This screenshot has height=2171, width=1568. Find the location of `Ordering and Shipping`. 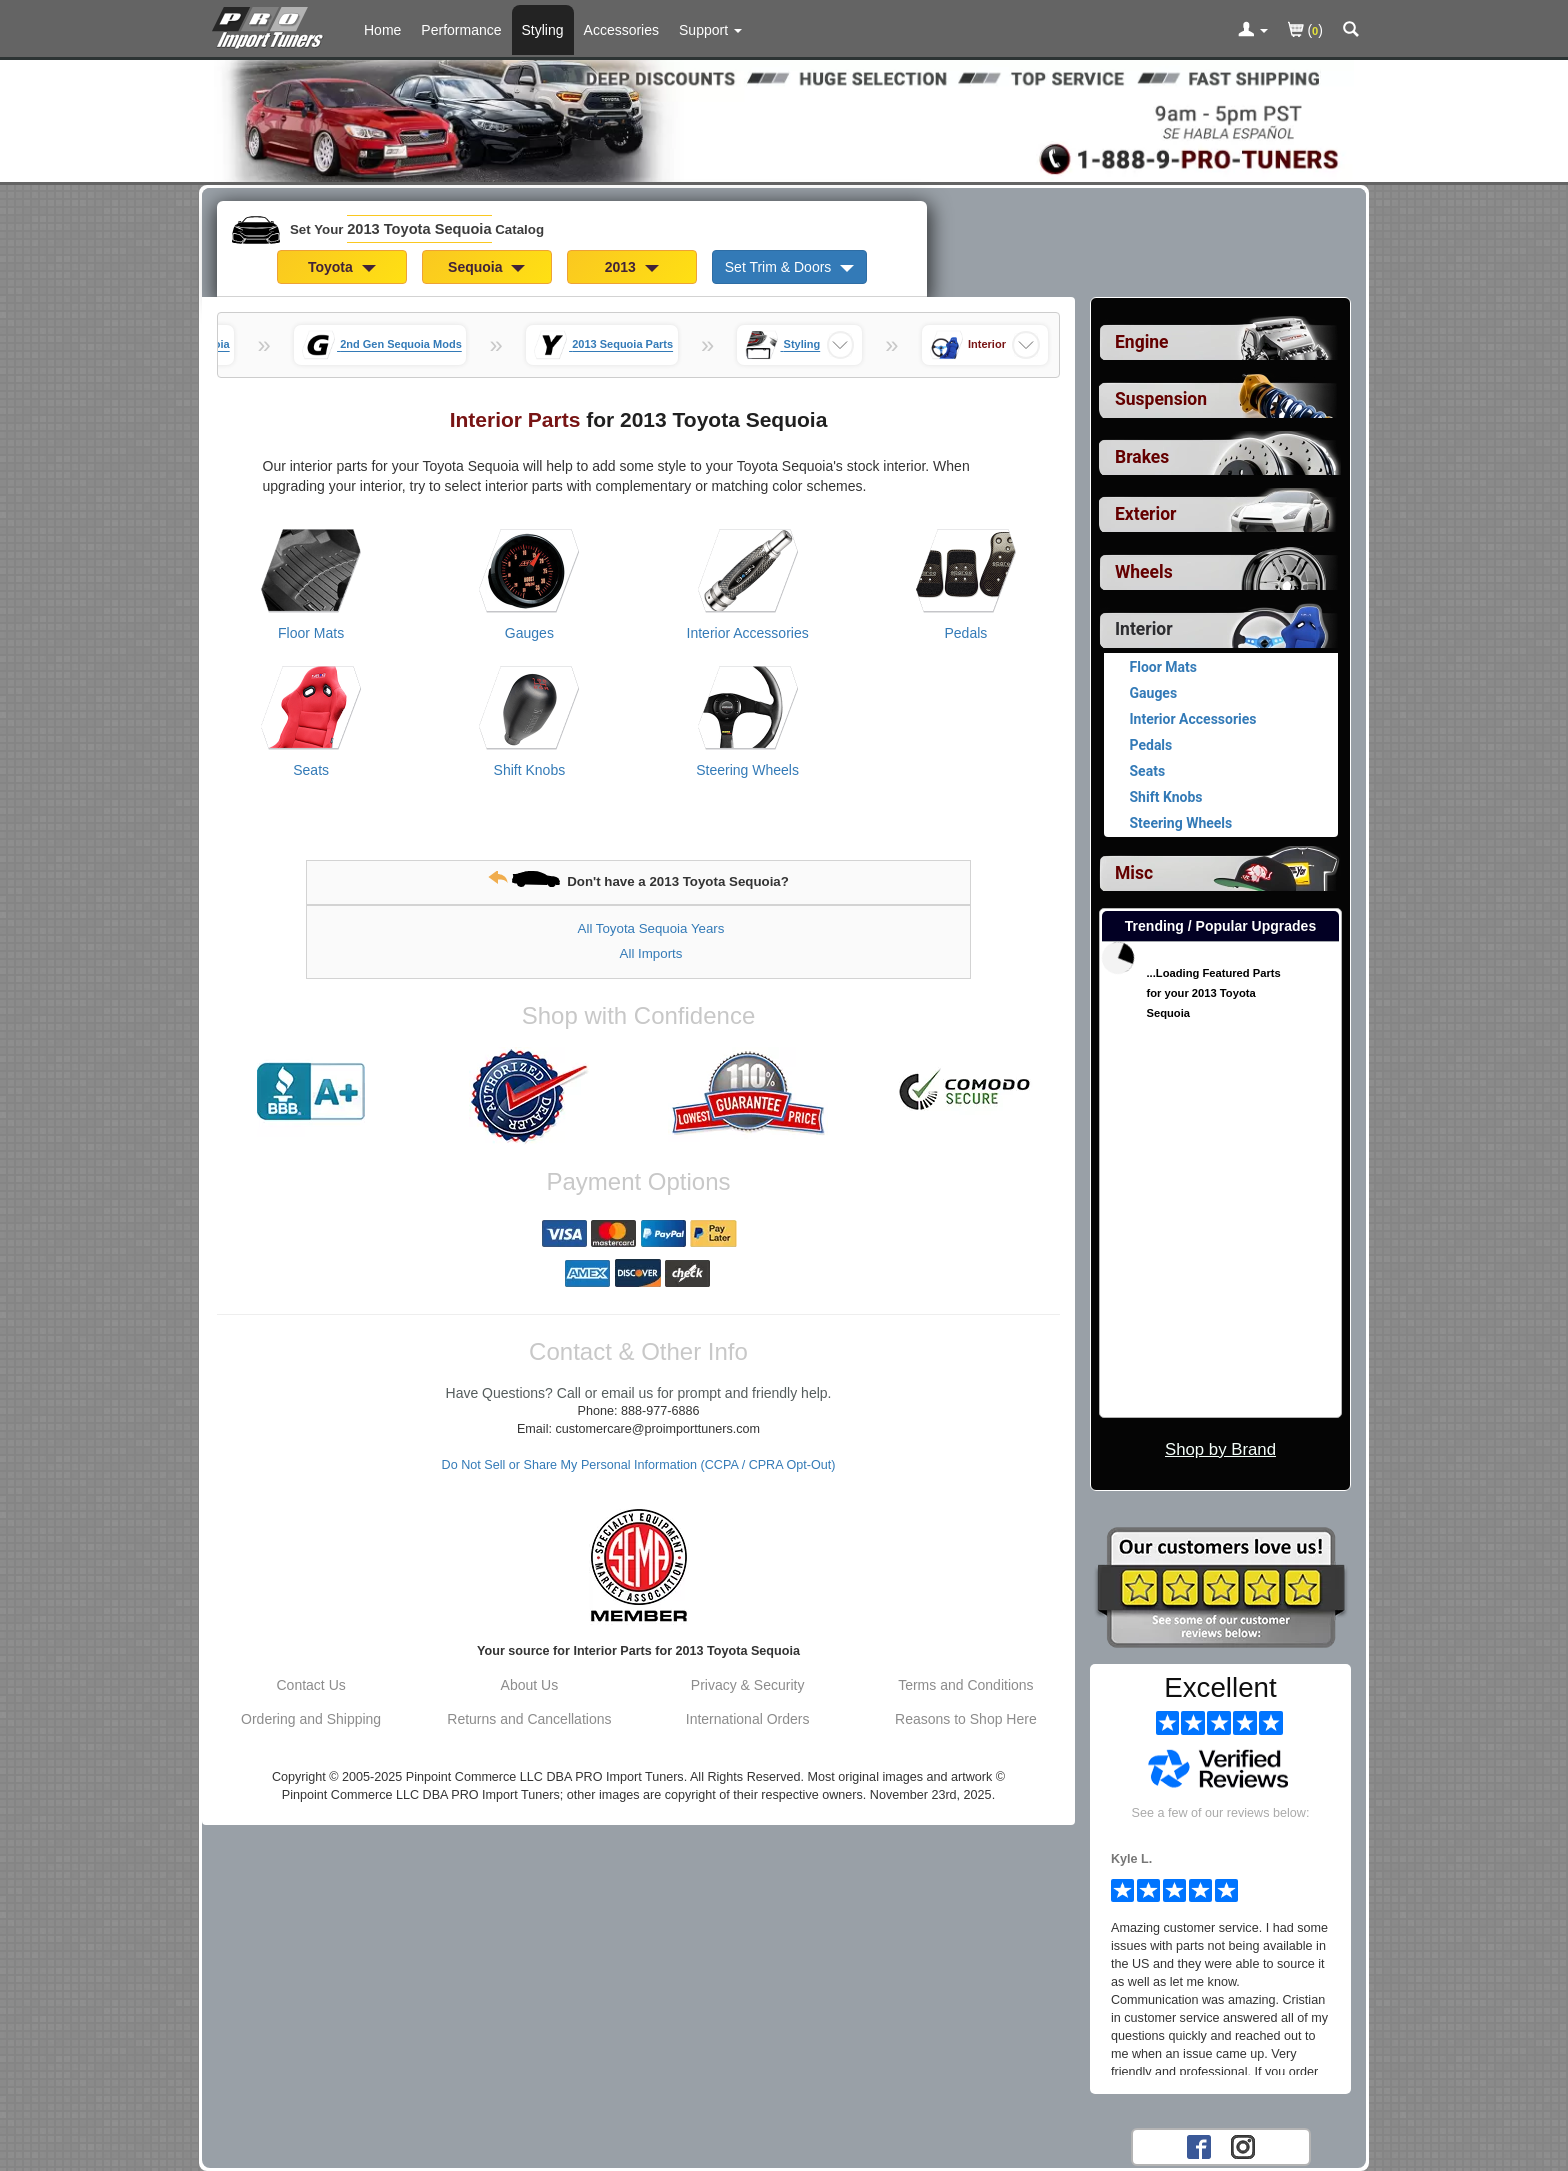

Ordering and Shipping is located at coordinates (311, 1719).